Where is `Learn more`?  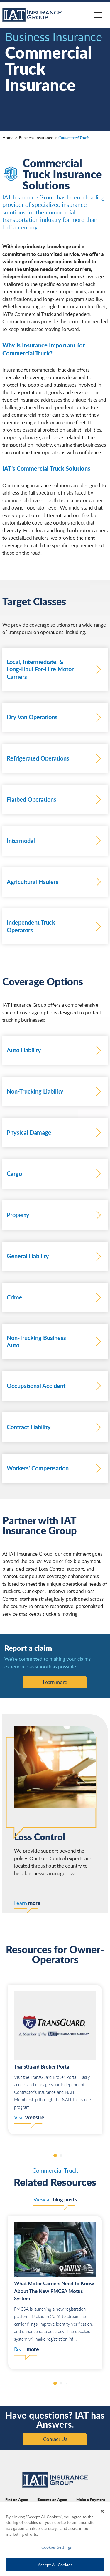
Learn more is located at coordinates (55, 1682).